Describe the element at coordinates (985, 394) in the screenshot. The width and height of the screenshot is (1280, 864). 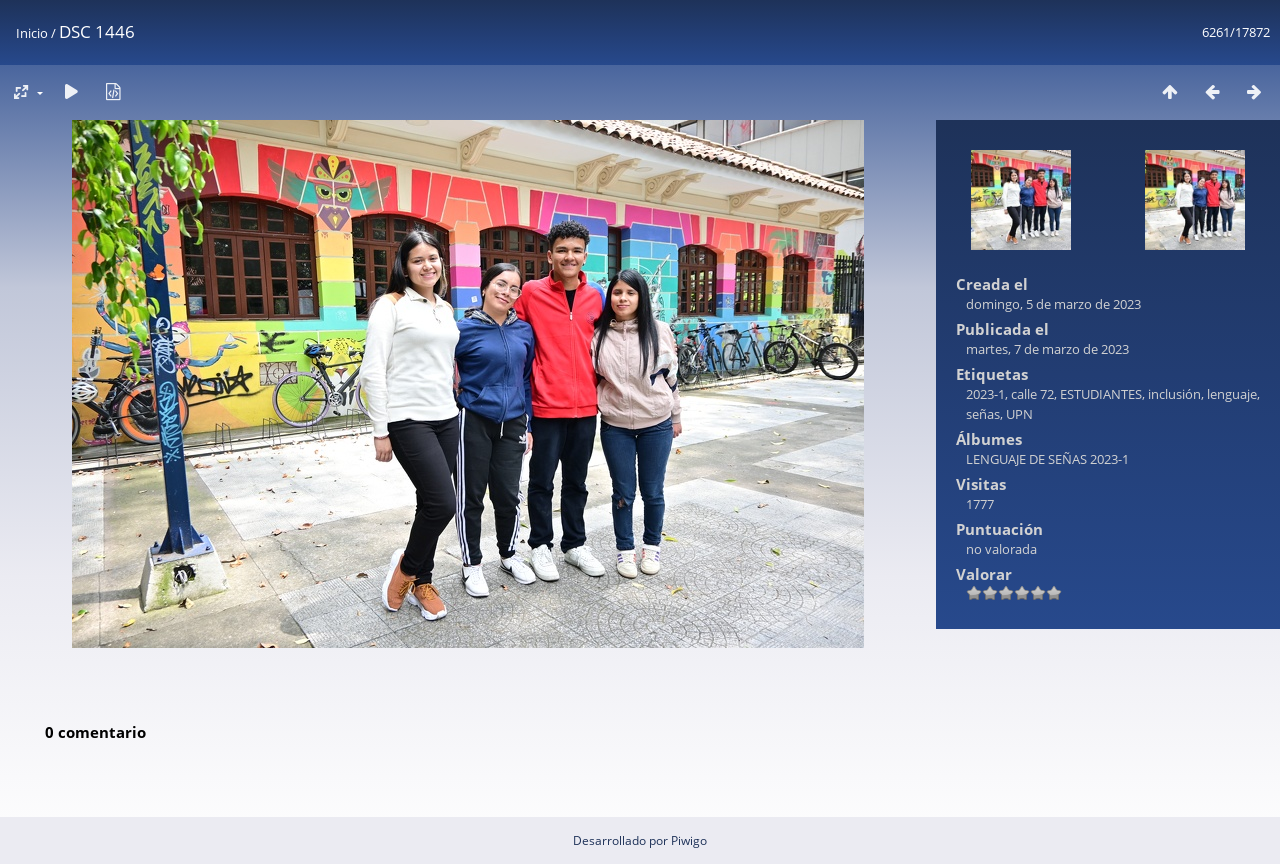
I see `2023-1` at that location.